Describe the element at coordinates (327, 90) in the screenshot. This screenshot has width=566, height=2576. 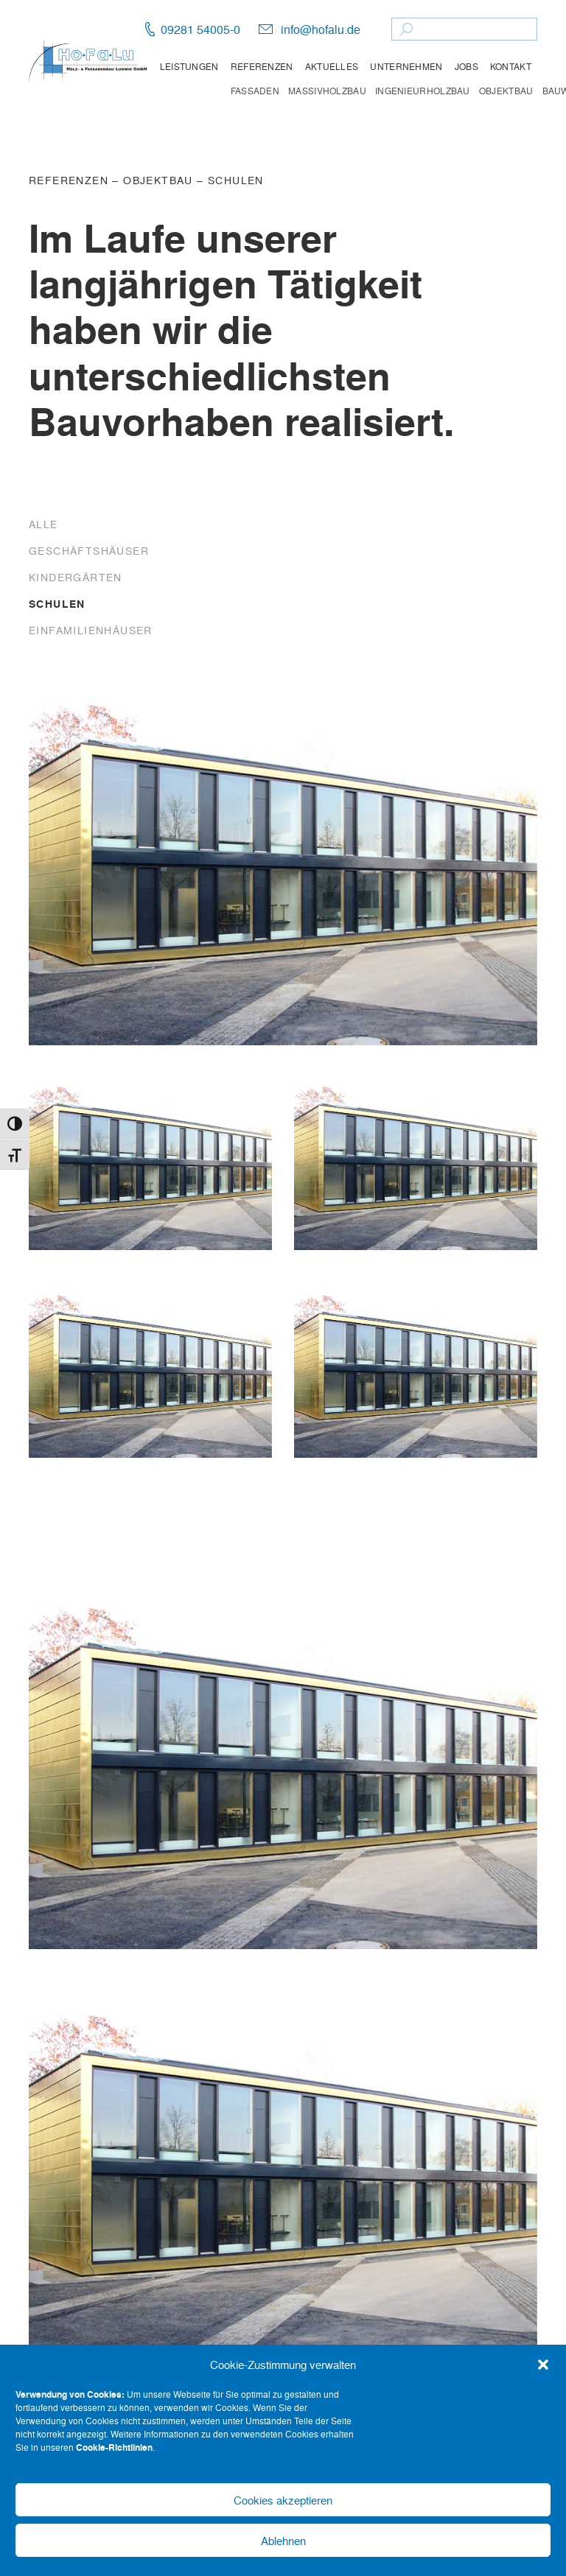
I see `Massivholzbau` at that location.